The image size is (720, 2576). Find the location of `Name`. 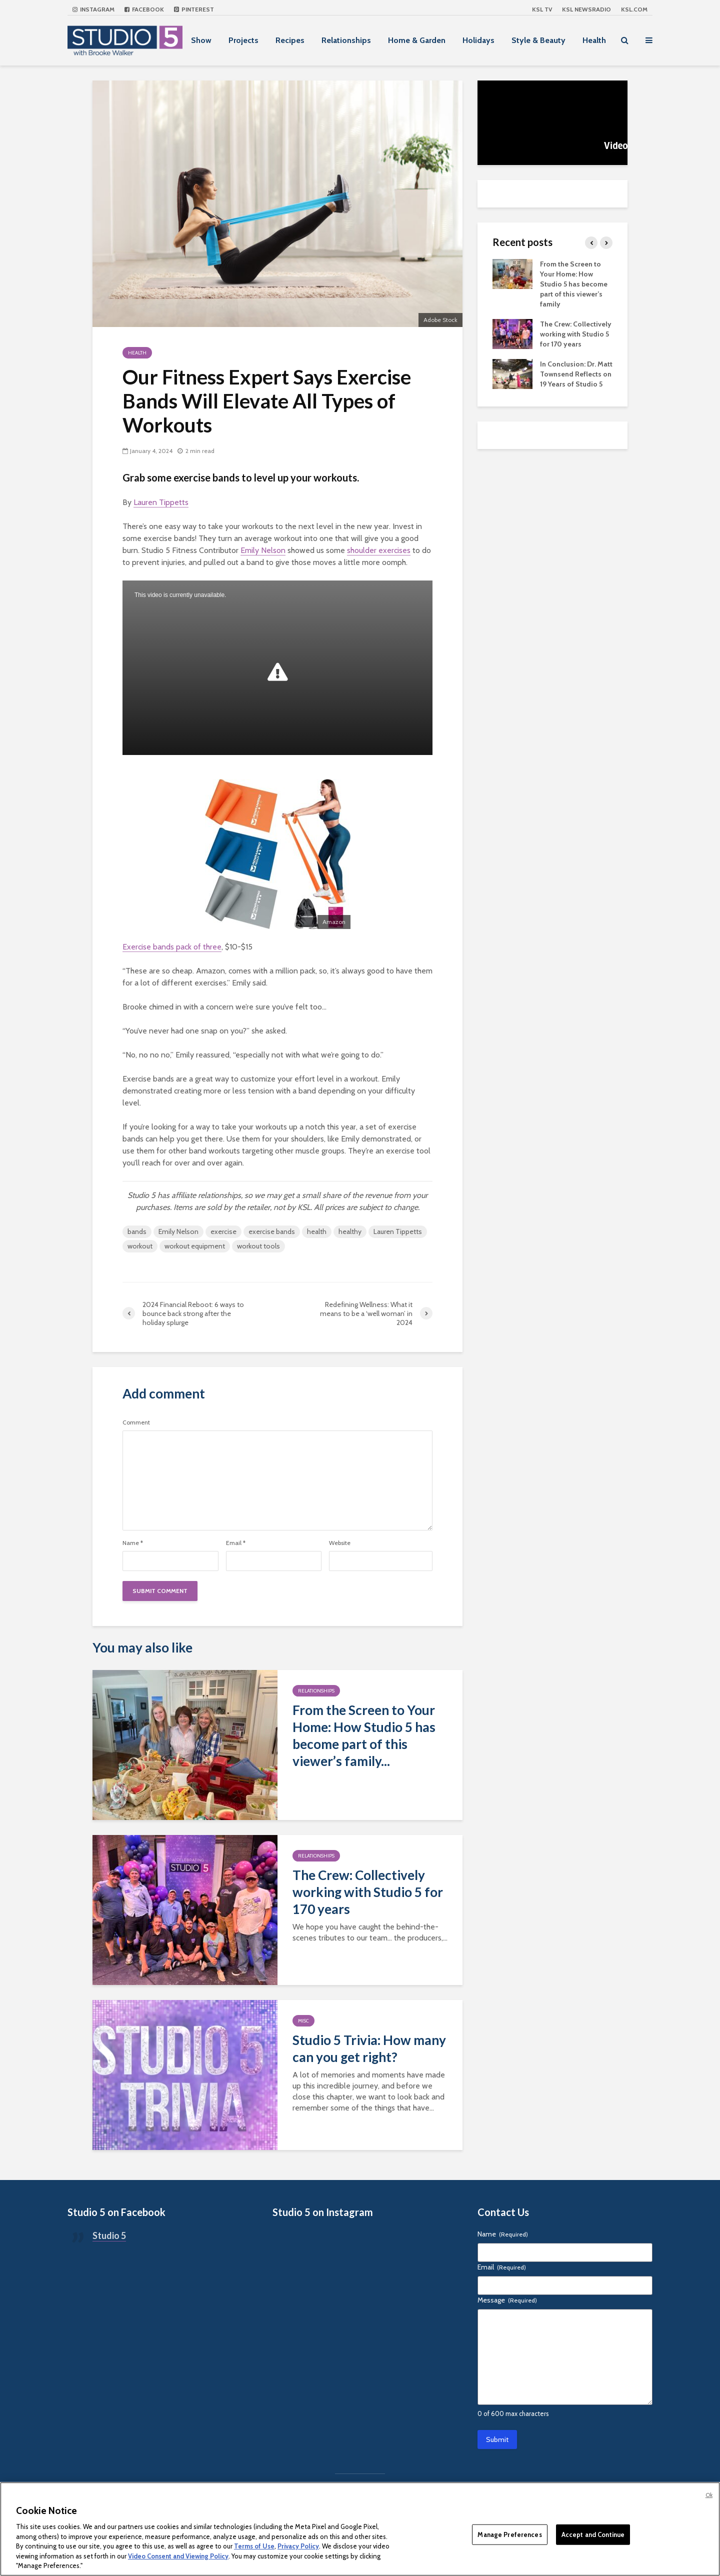

Name is located at coordinates (132, 1543).